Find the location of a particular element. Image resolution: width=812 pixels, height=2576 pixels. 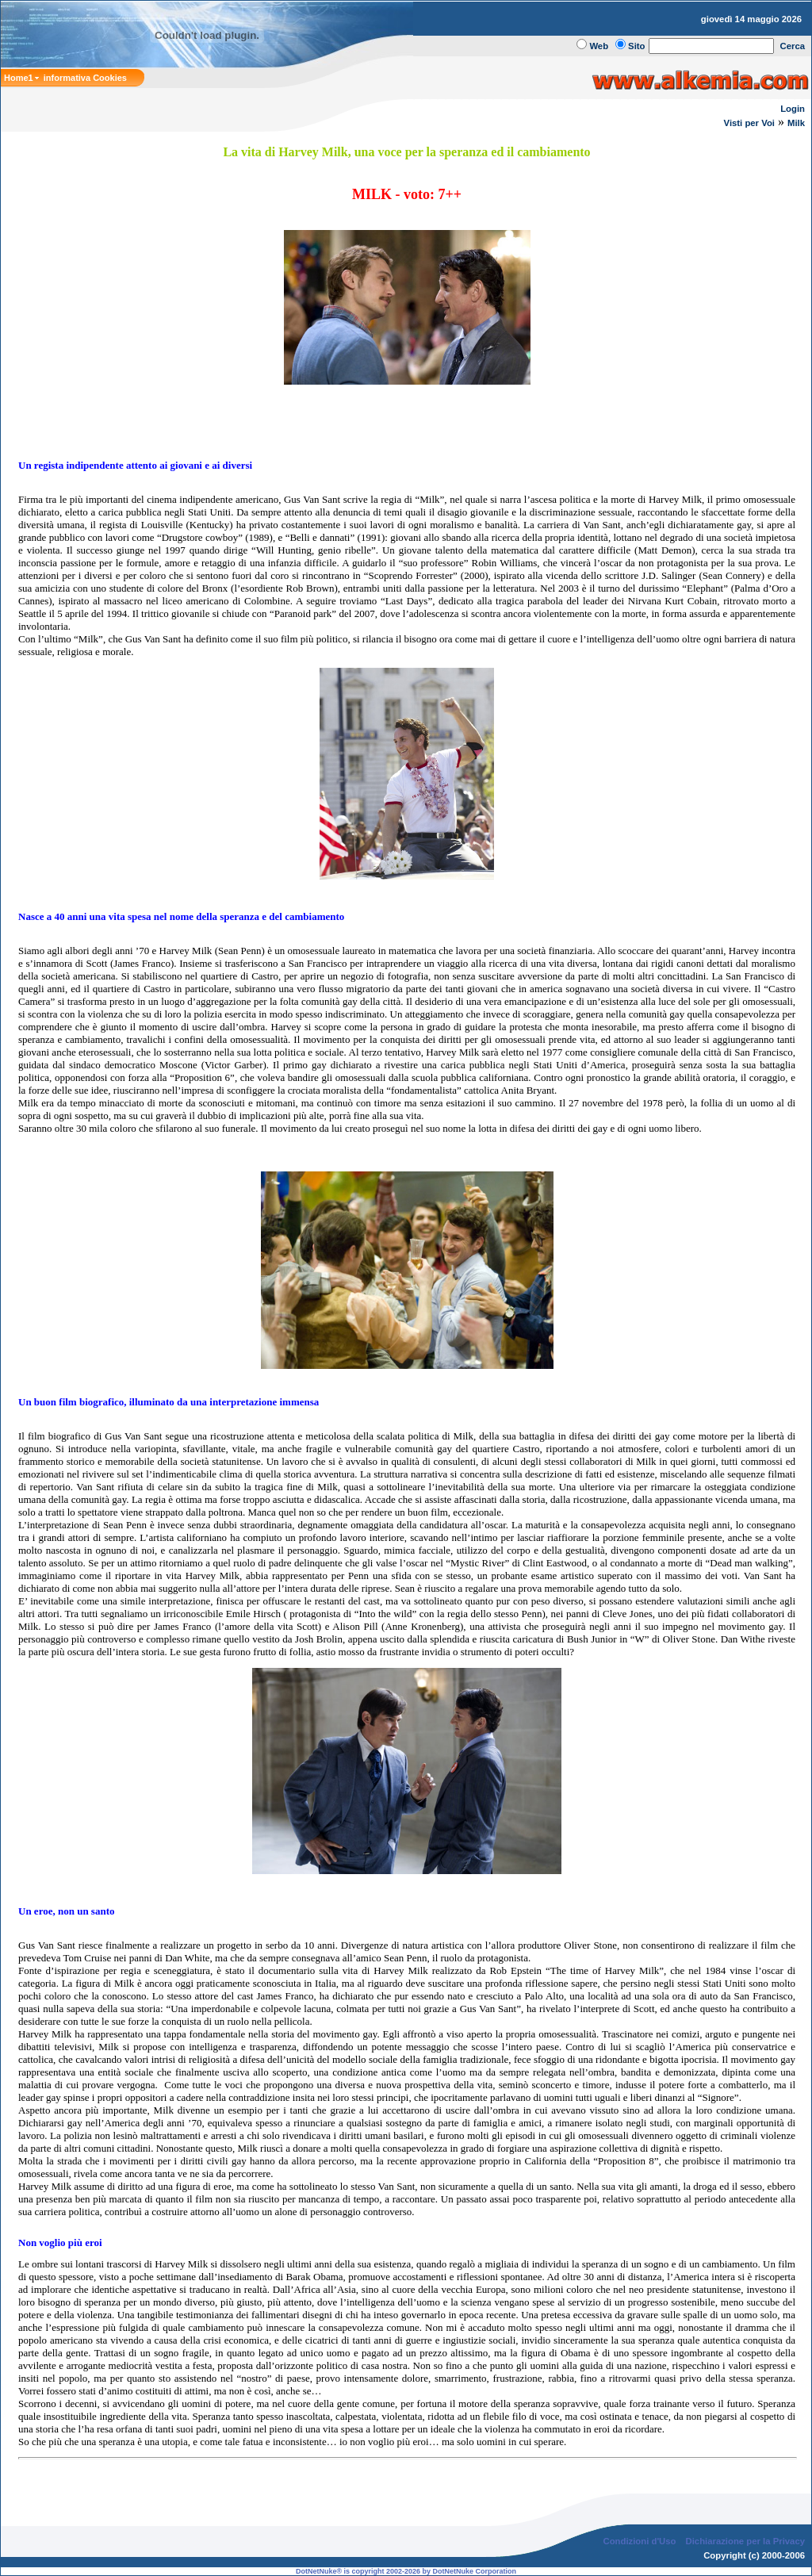

Milk is located at coordinates (796, 123).